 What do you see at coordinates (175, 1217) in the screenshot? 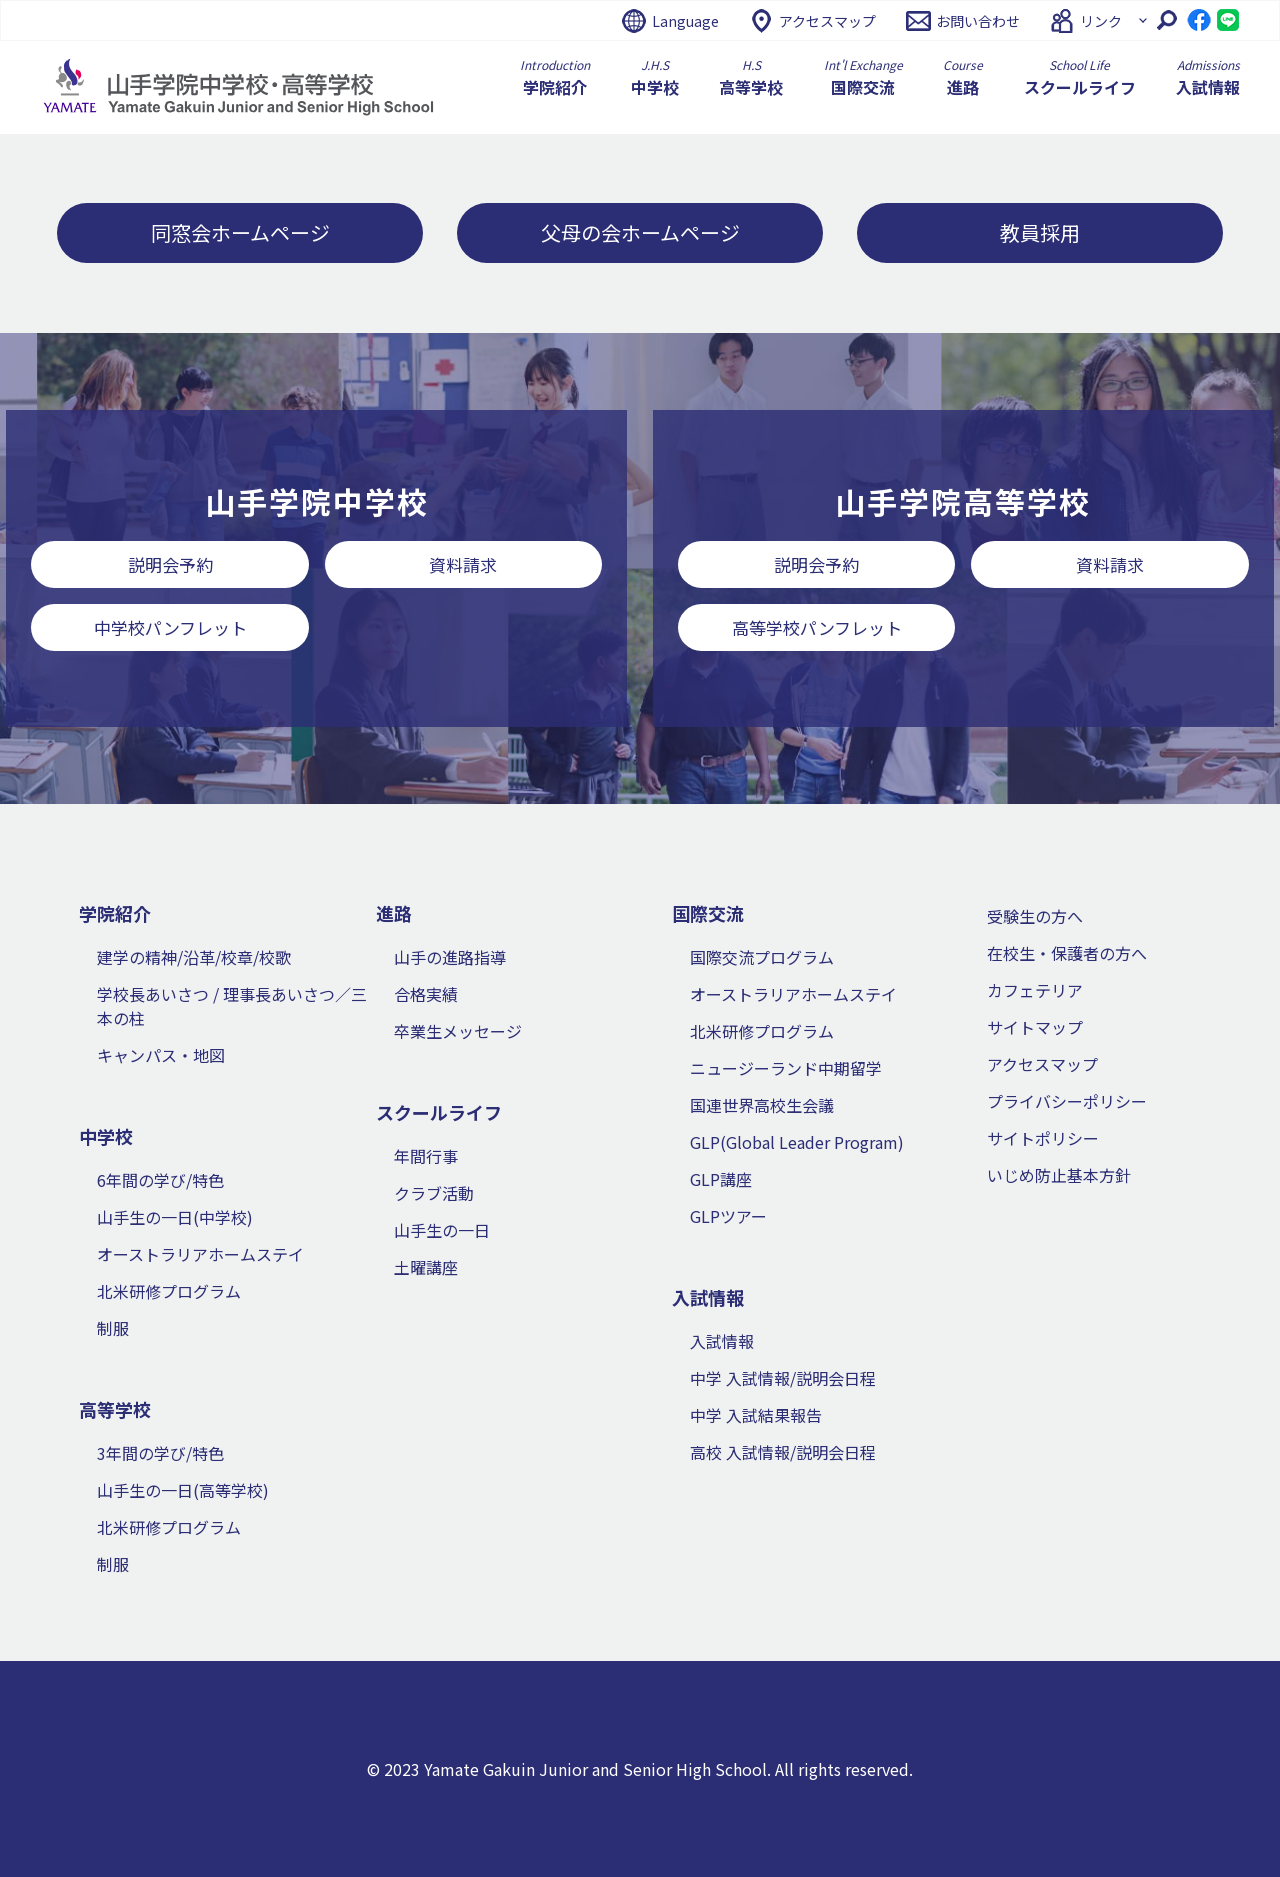
I see `山手生の一日(中学校)` at bounding box center [175, 1217].